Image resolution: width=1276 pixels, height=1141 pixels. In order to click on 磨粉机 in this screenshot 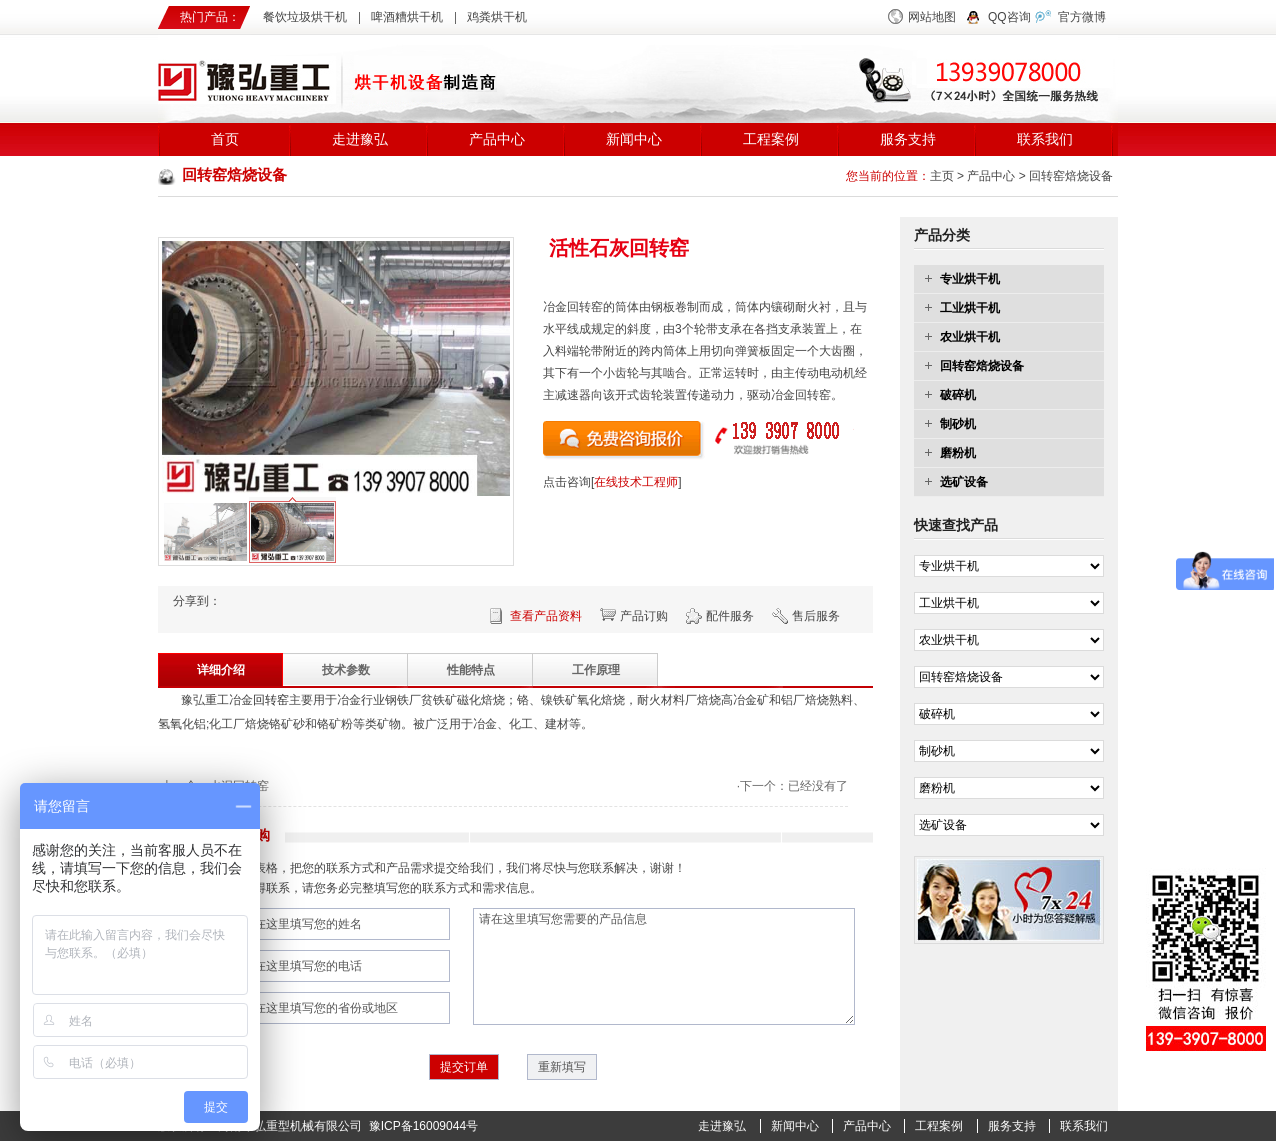, I will do `click(958, 453)`.